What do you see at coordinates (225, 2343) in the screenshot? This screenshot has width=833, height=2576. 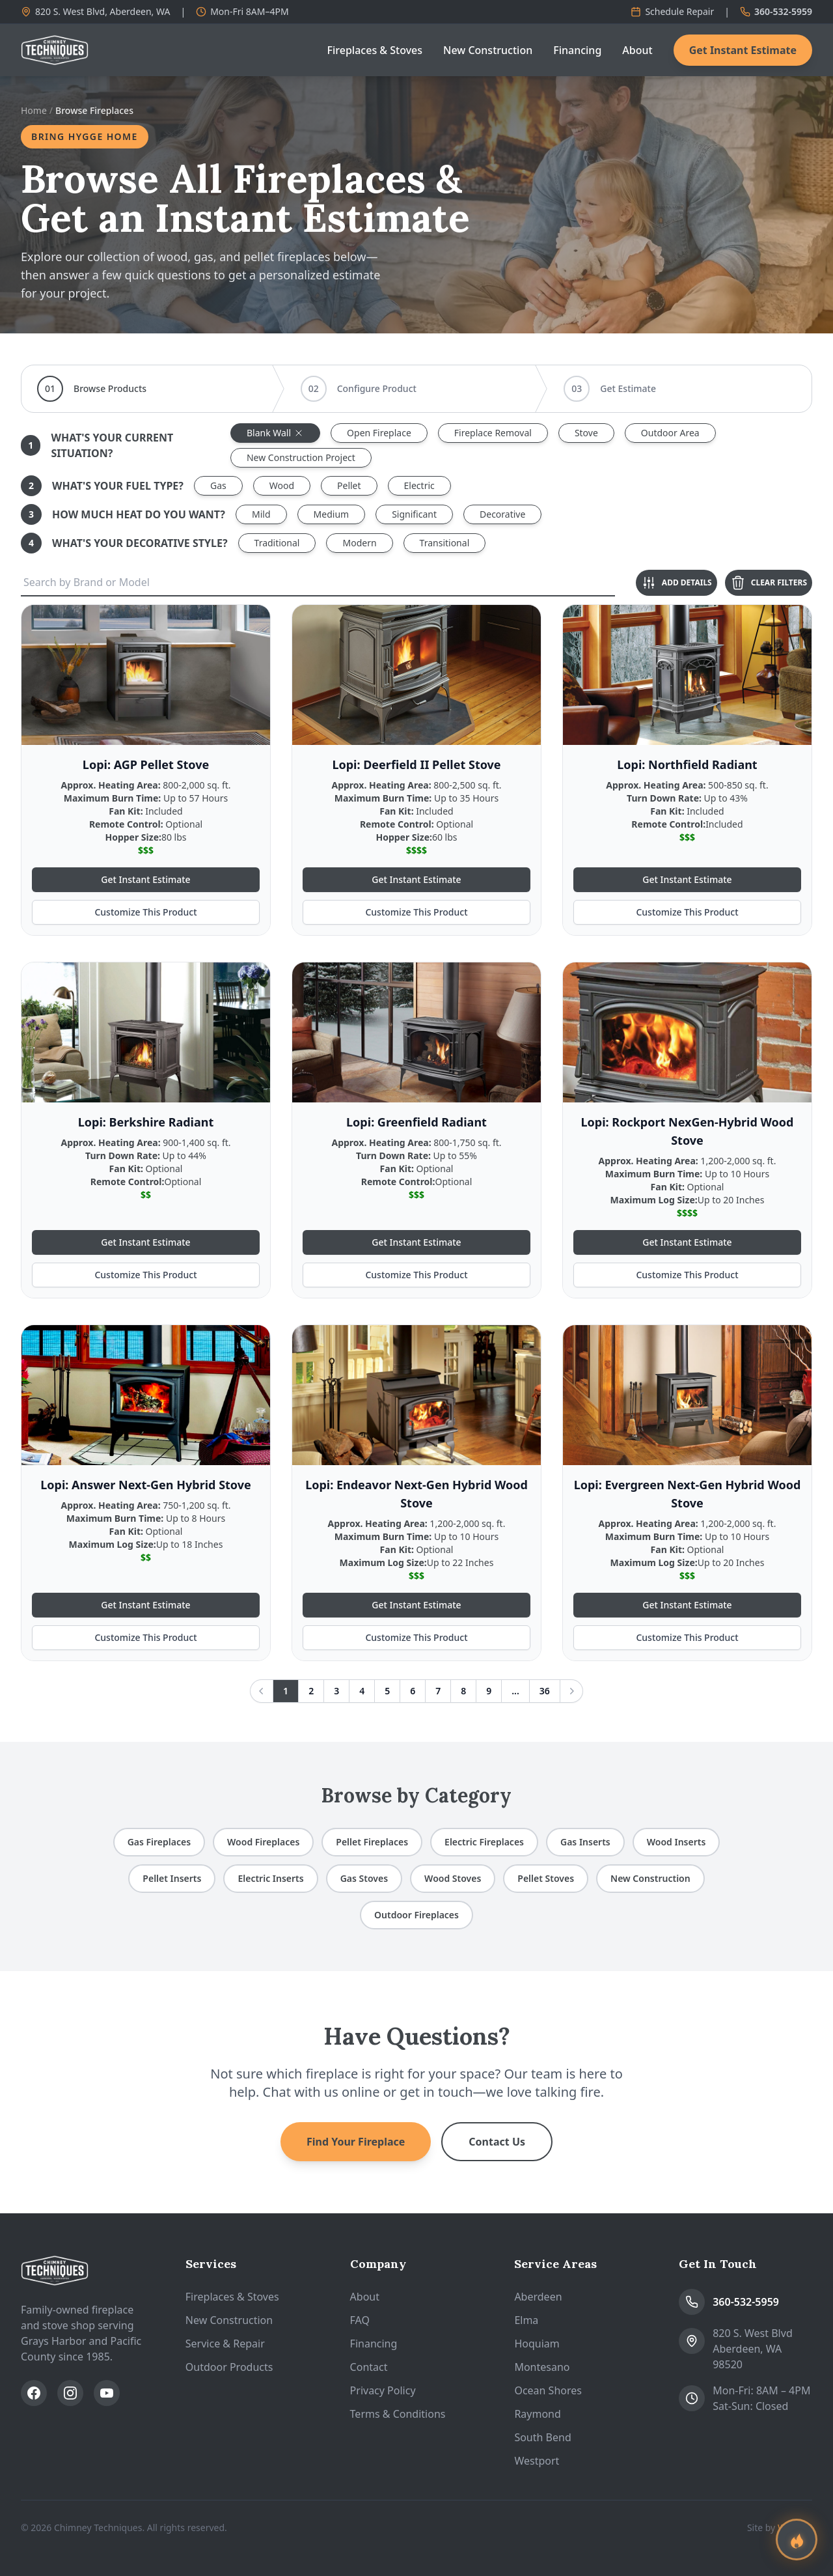 I see `Service & Repair` at bounding box center [225, 2343].